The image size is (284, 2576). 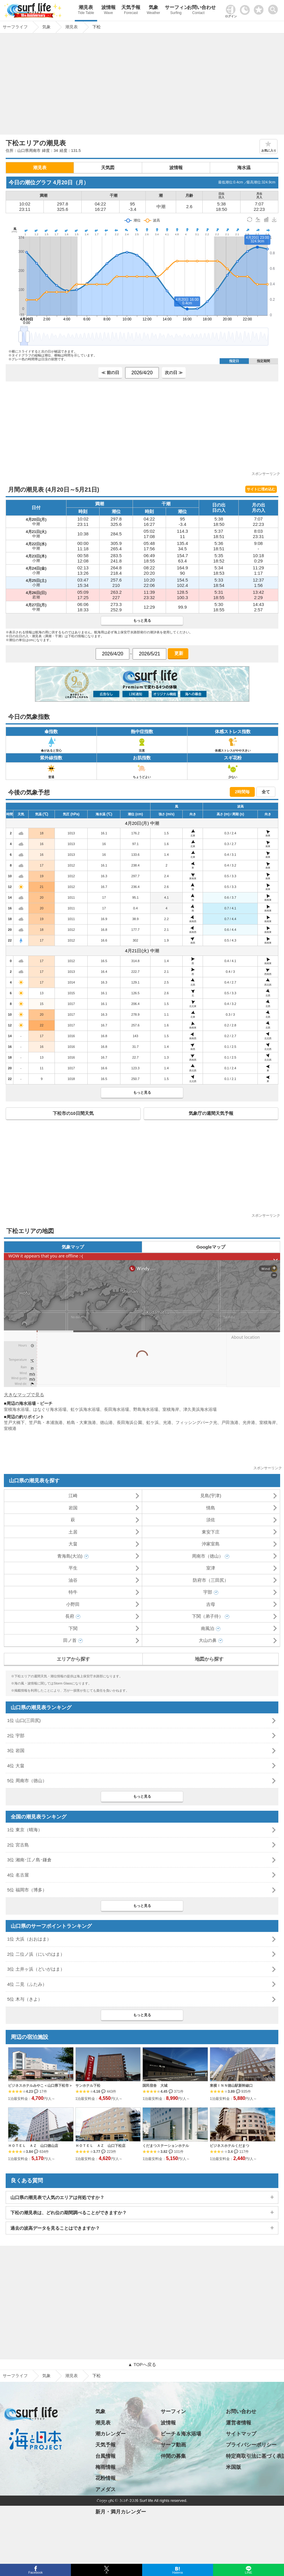 I want to click on 4位 二見（ふたみ）, so click(x=27, y=1984).